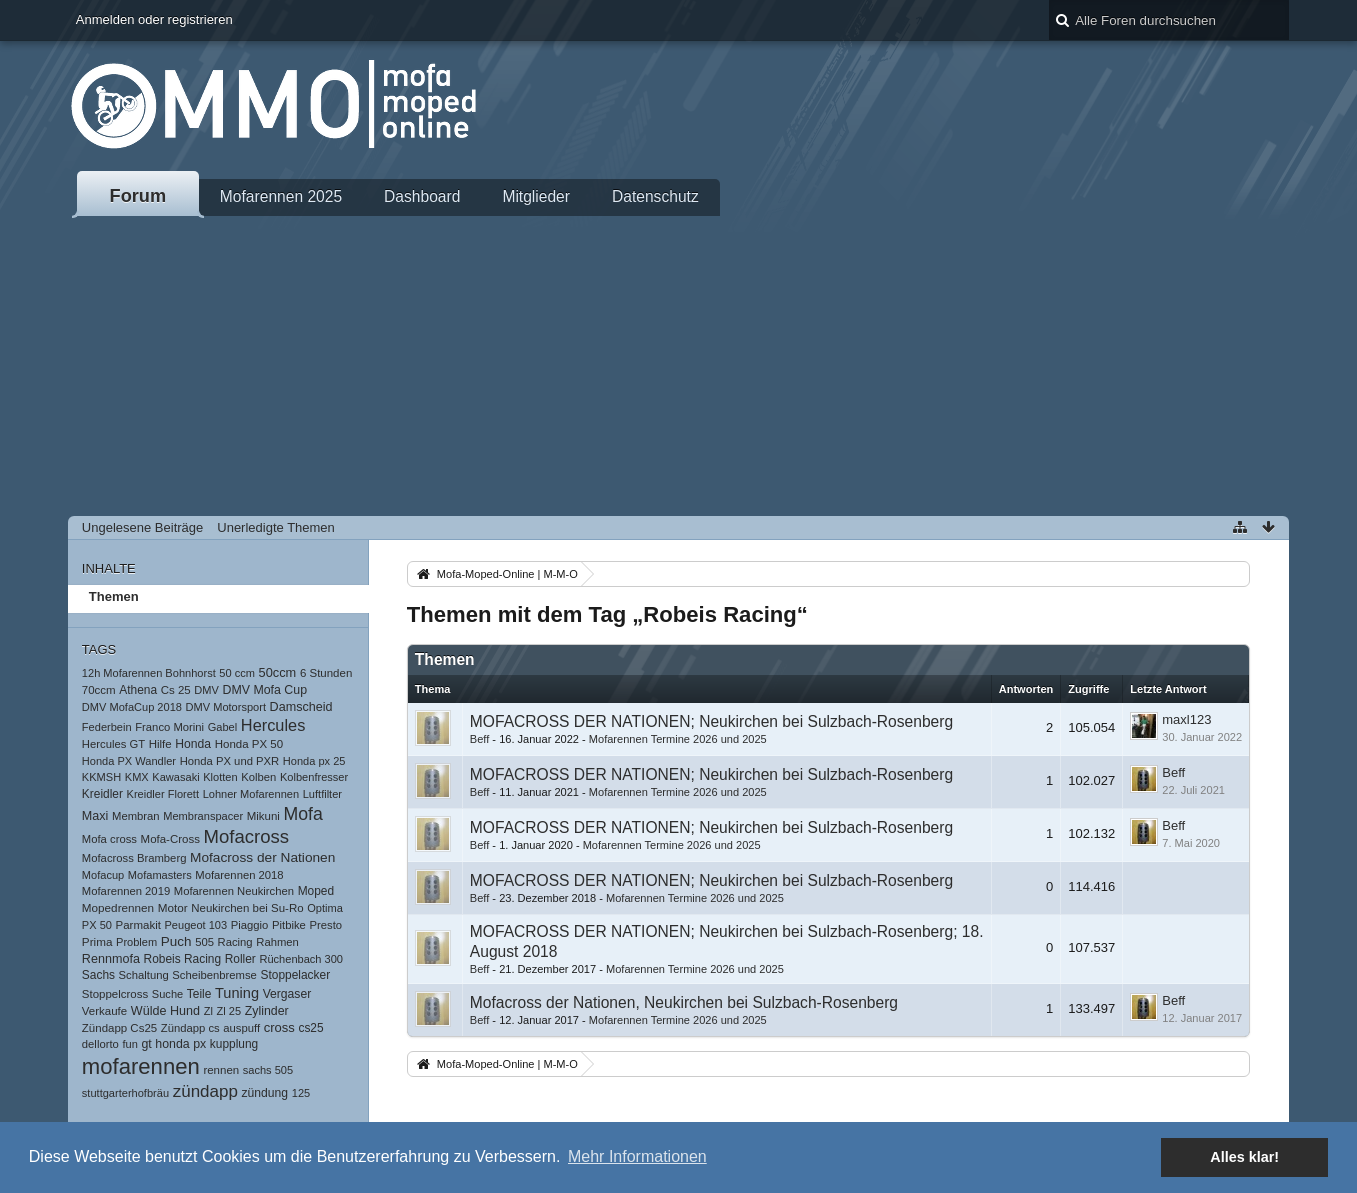  What do you see at coordinates (422, 196) in the screenshot?
I see `Dashboard` at bounding box center [422, 196].